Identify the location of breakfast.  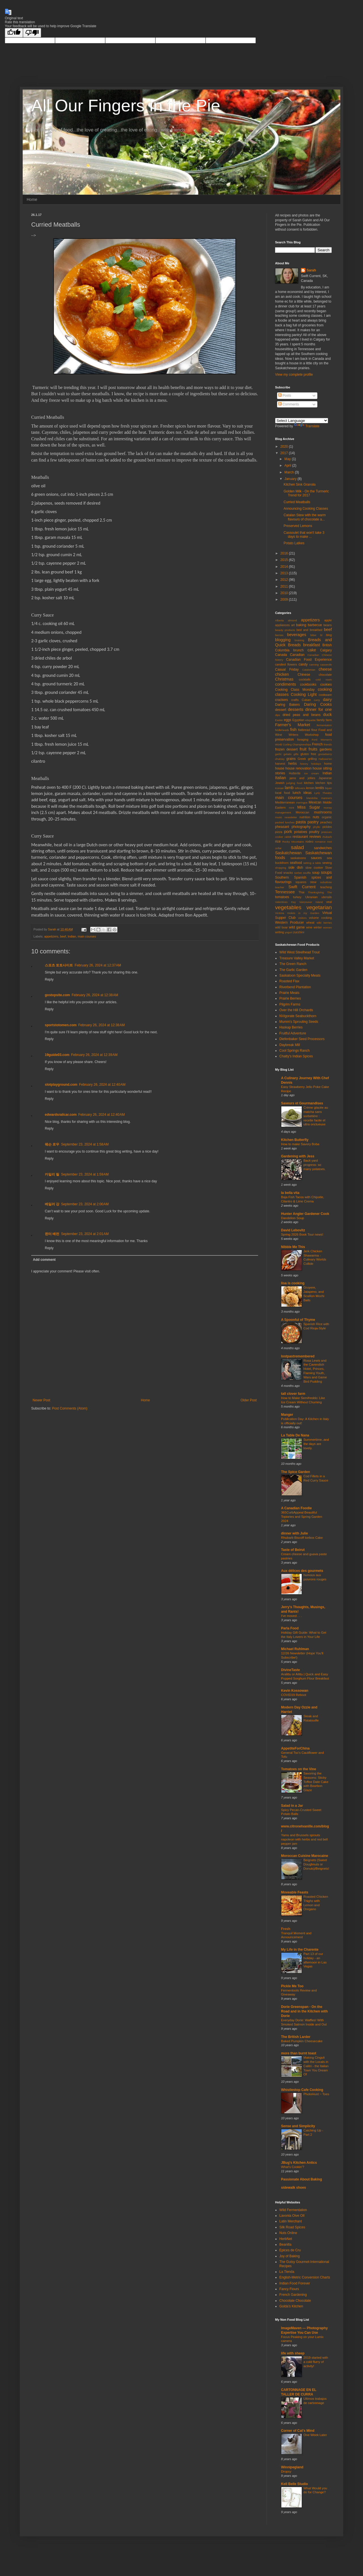
(311, 645).